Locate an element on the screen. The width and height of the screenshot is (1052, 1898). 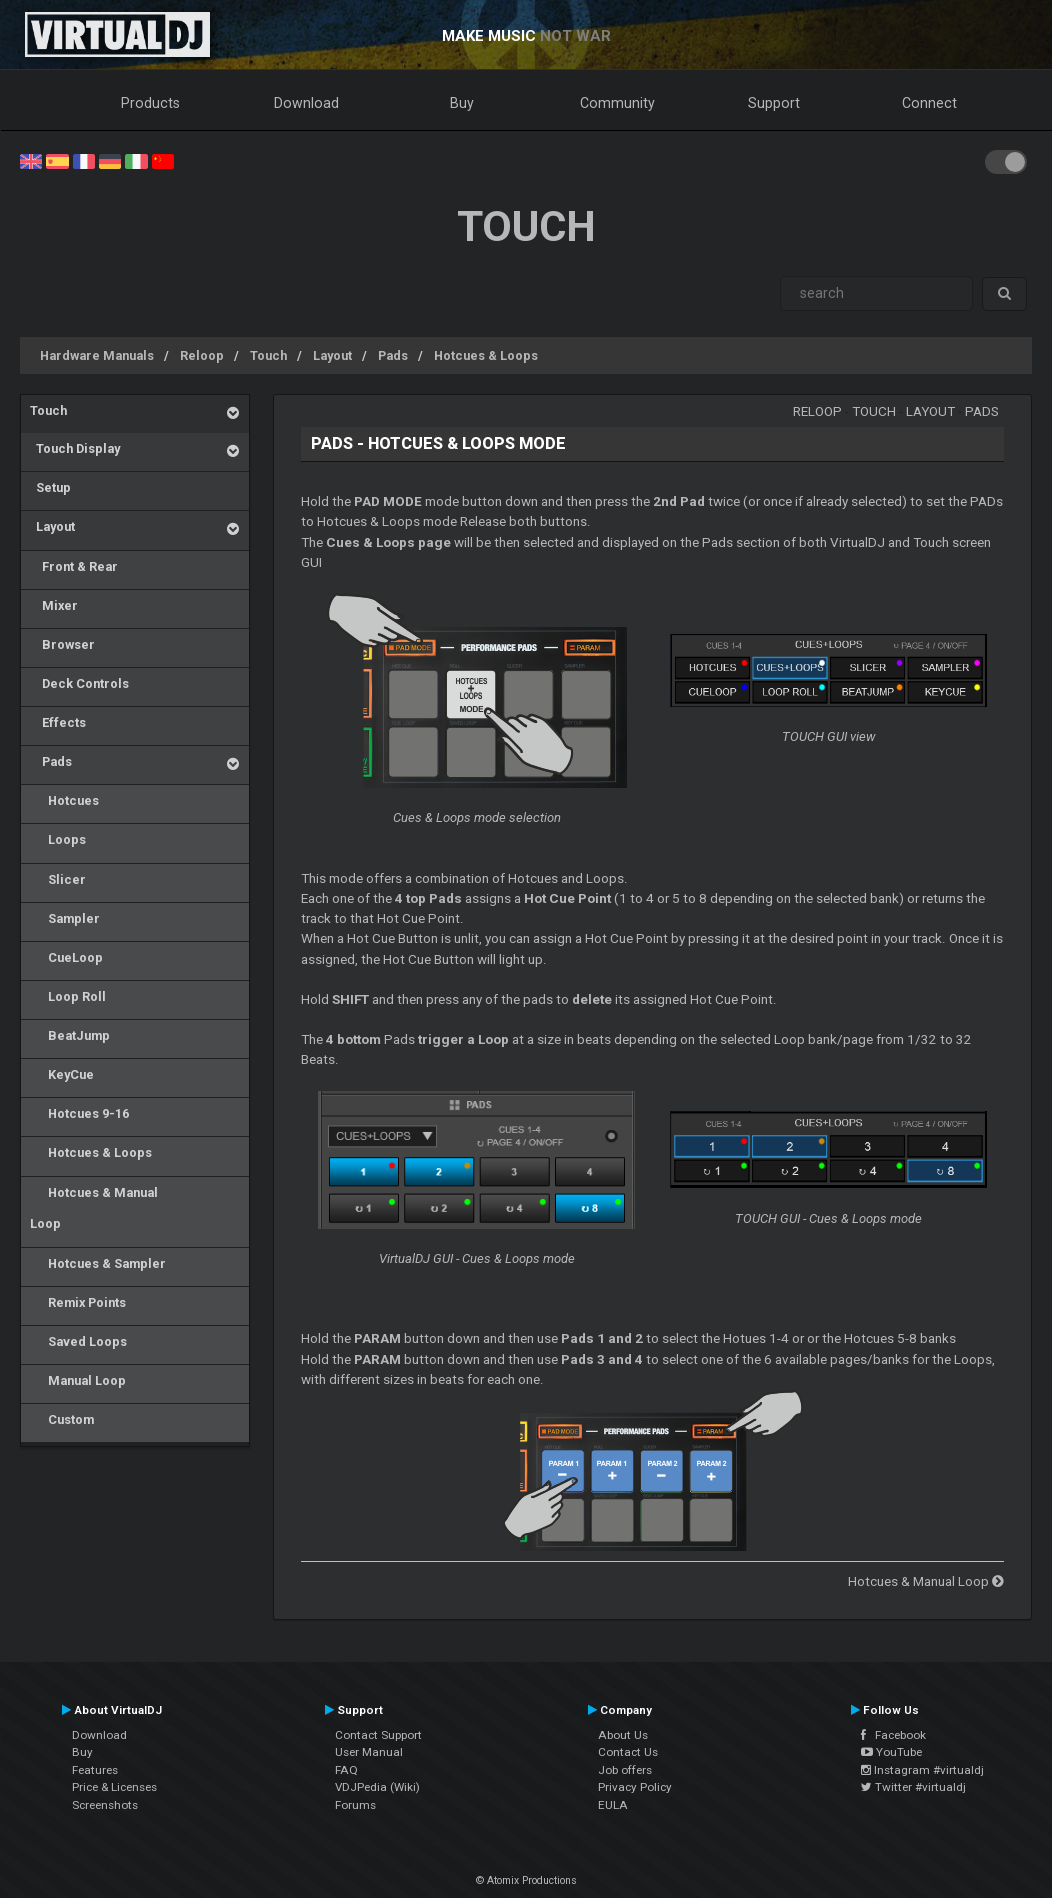
Facebook is located at coordinates (893, 1735).